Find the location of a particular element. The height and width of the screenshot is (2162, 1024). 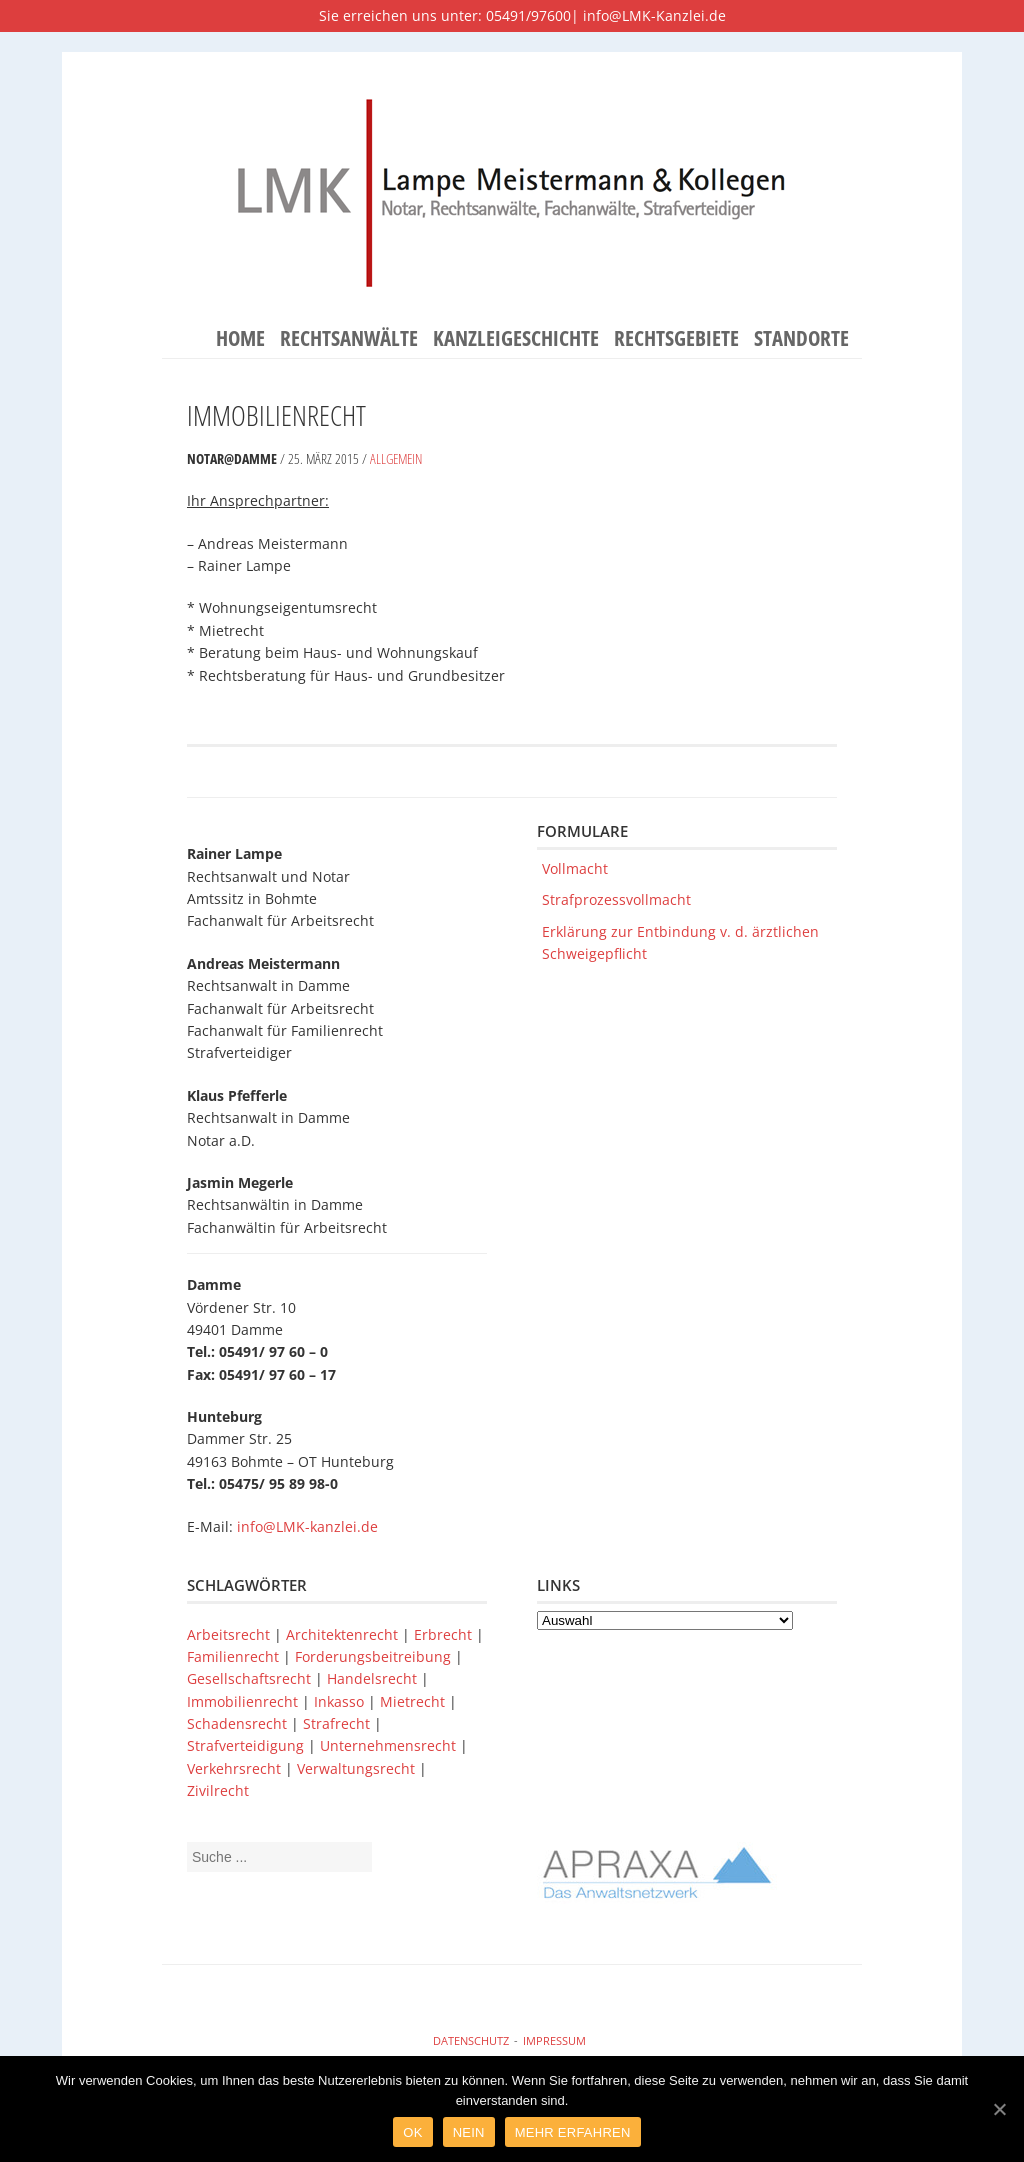

Kanzleigeschichte is located at coordinates (516, 339).